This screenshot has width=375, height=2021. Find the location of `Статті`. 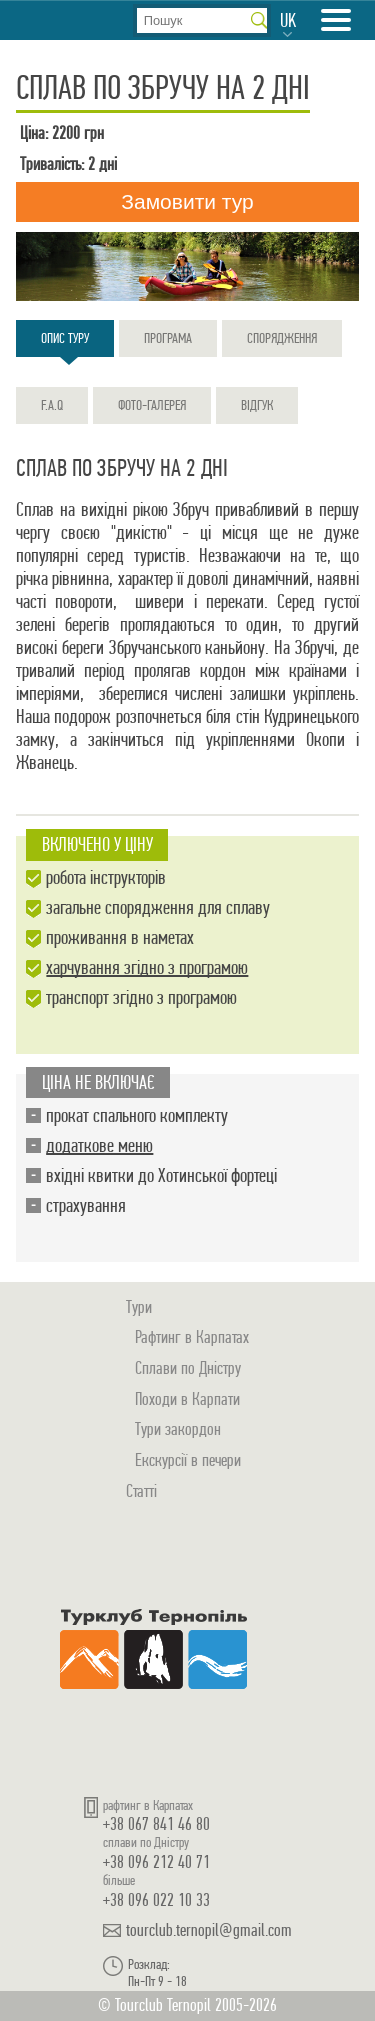

Статті is located at coordinates (141, 1490).